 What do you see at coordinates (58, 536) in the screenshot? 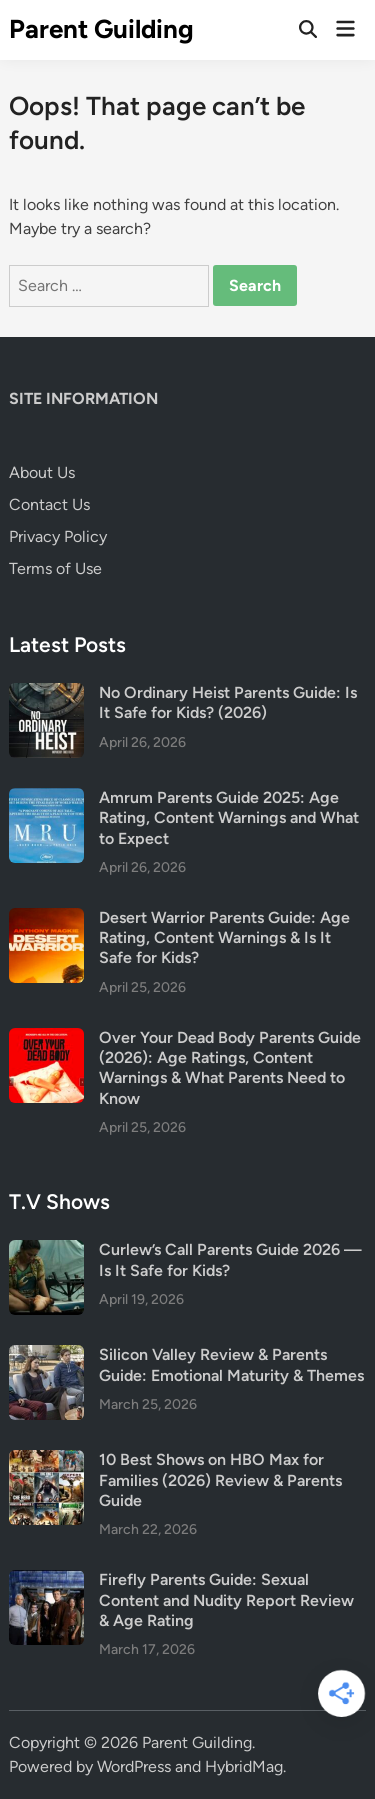
I see `Privacy Policy` at bounding box center [58, 536].